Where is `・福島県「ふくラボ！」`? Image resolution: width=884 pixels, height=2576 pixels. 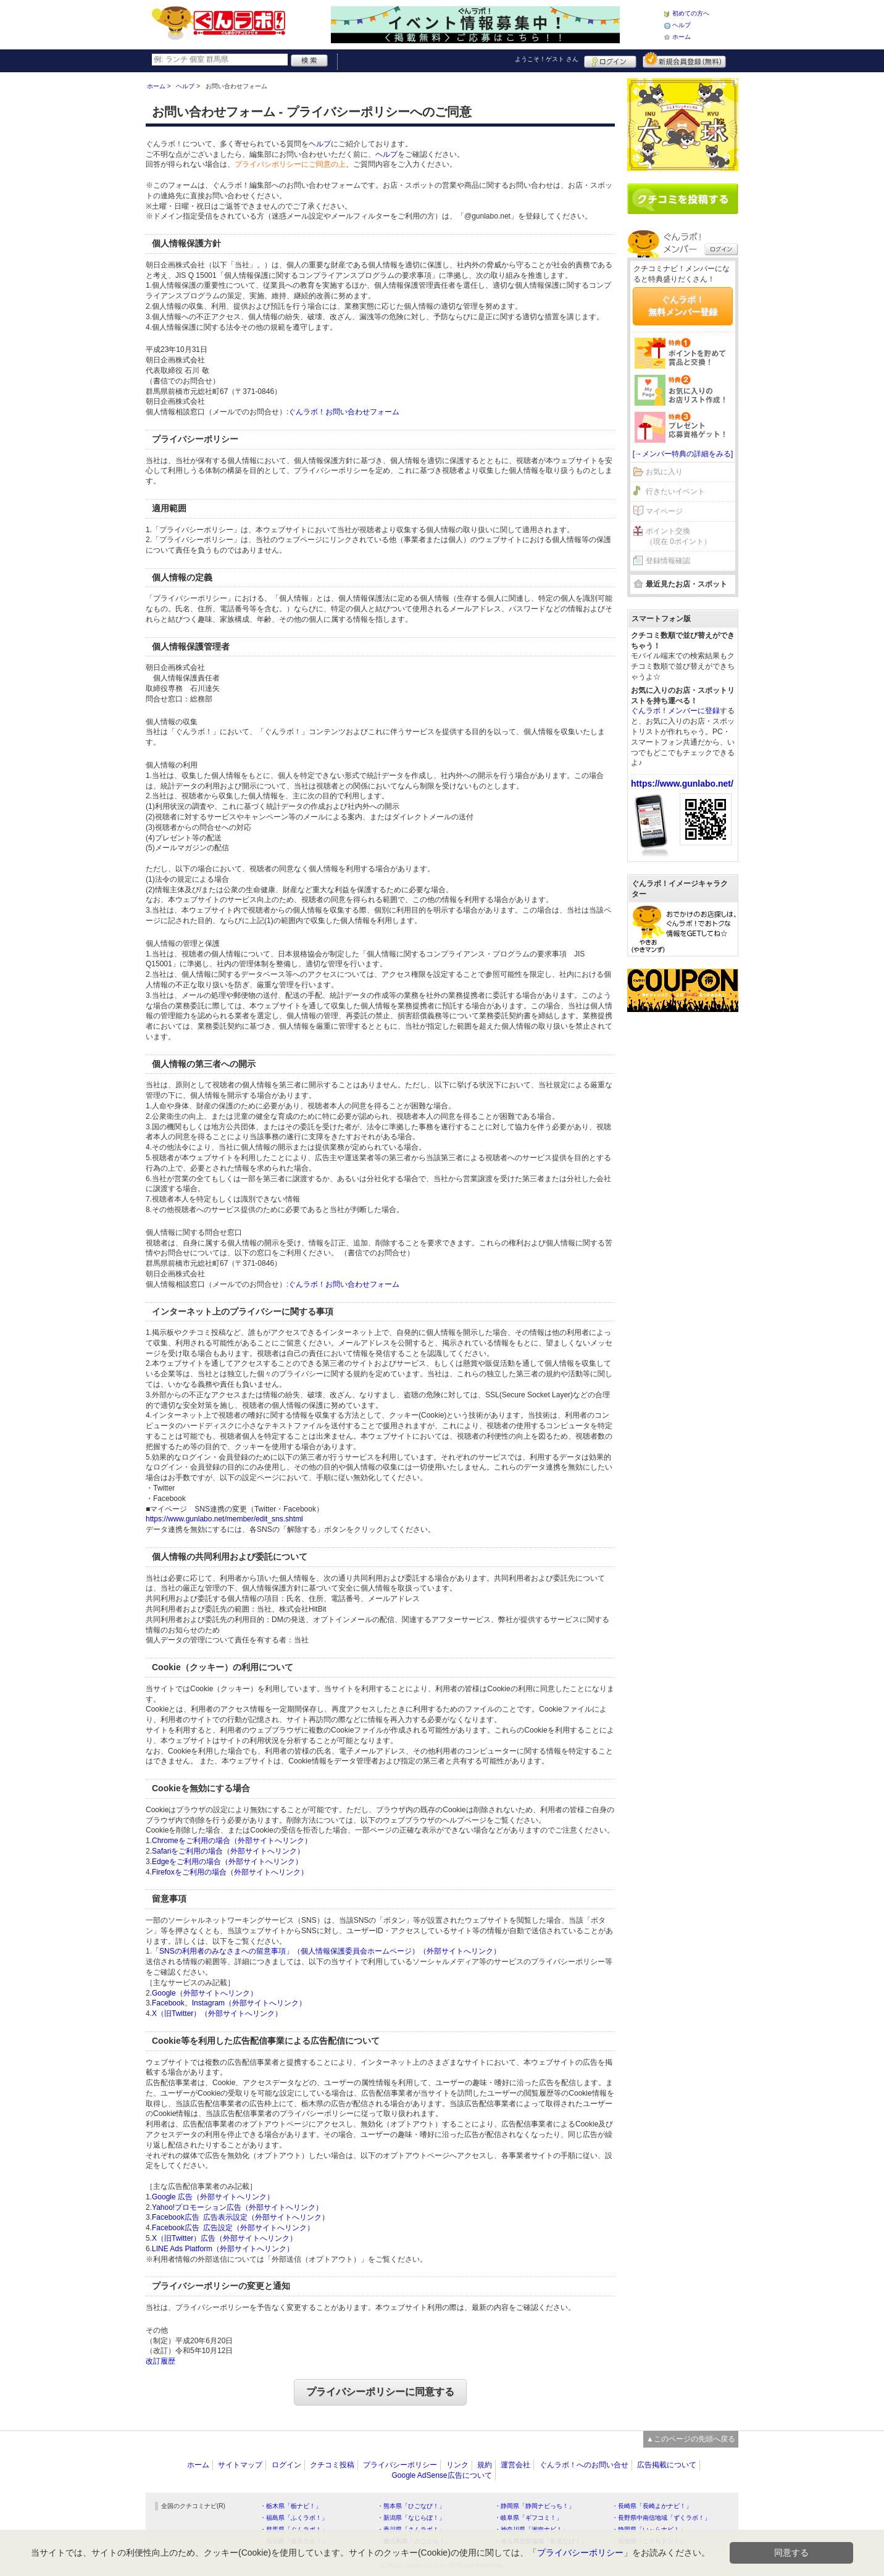 ・福島県「ふくラボ！」 is located at coordinates (294, 2517).